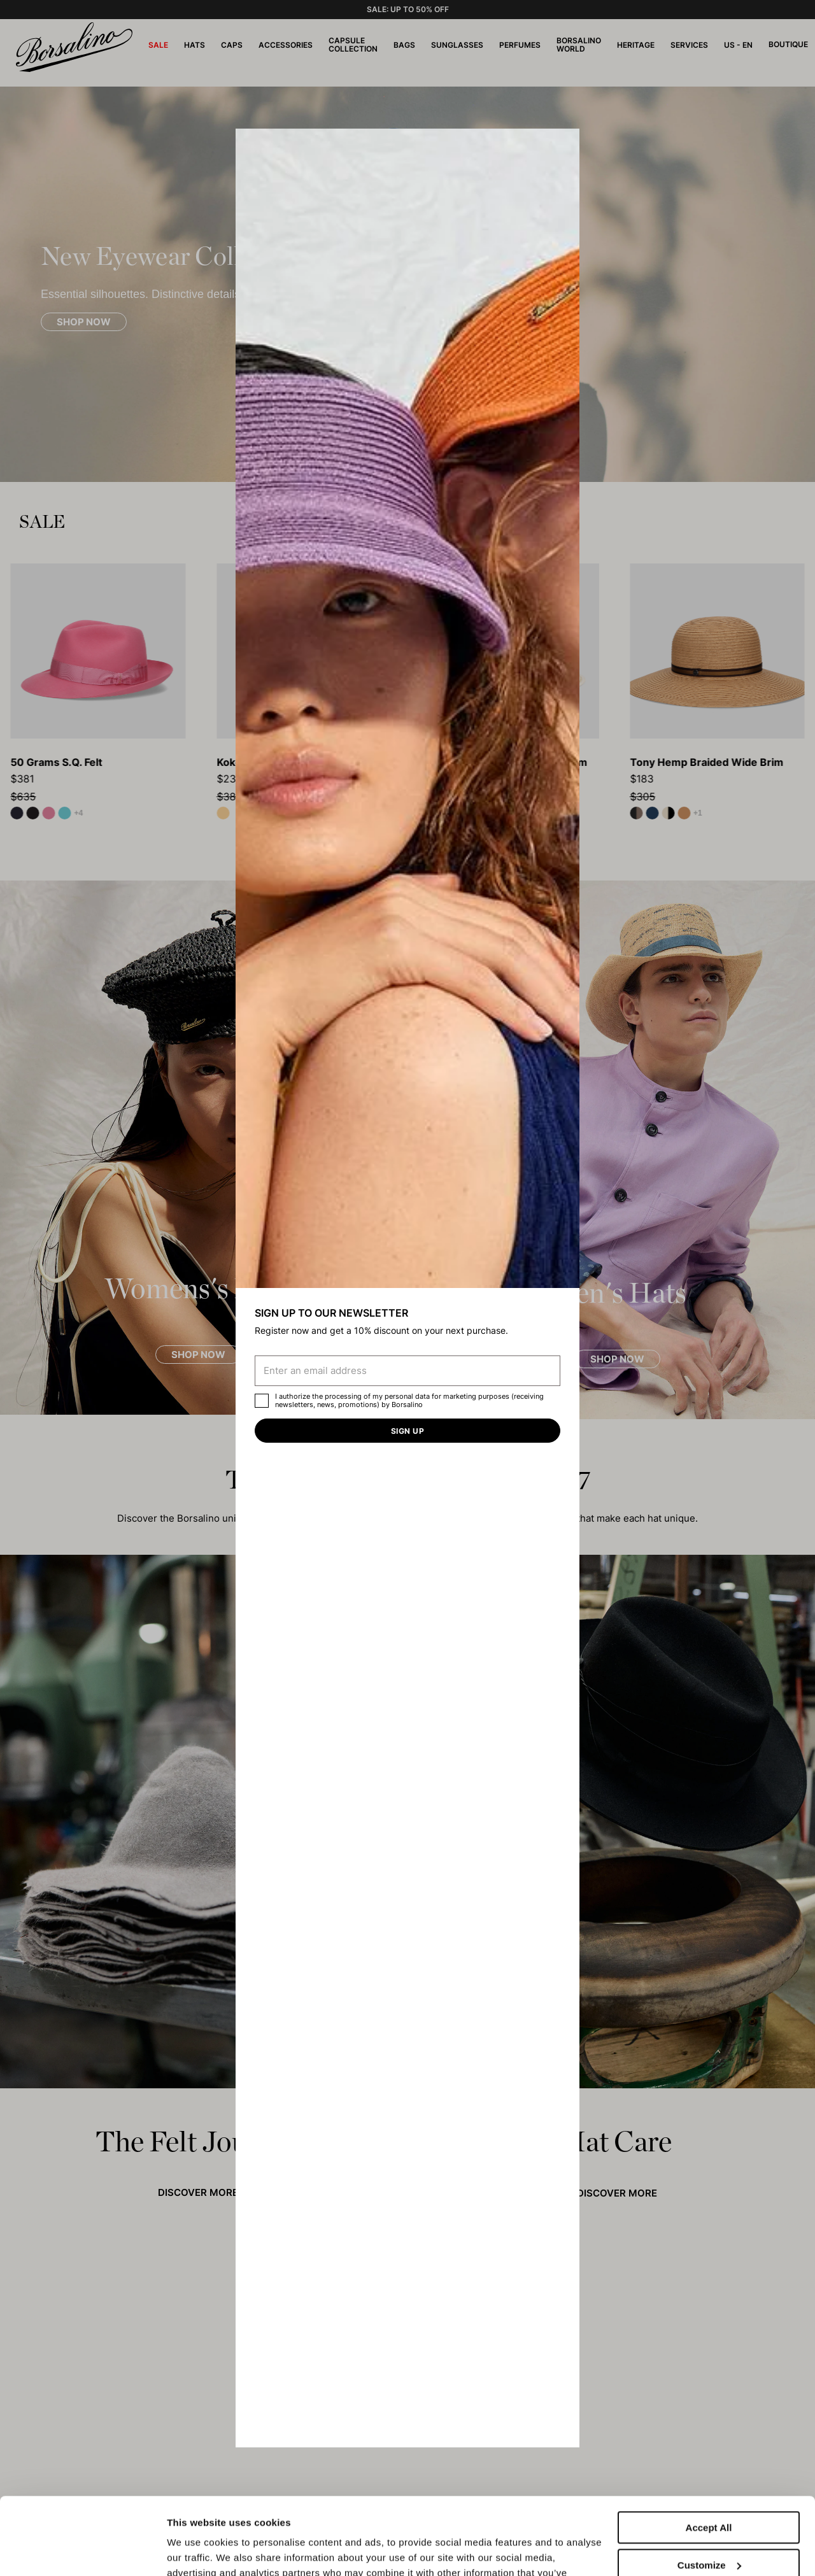 The width and height of the screenshot is (815, 2576). What do you see at coordinates (565, 142) in the screenshot?
I see `[button]` at bounding box center [565, 142].